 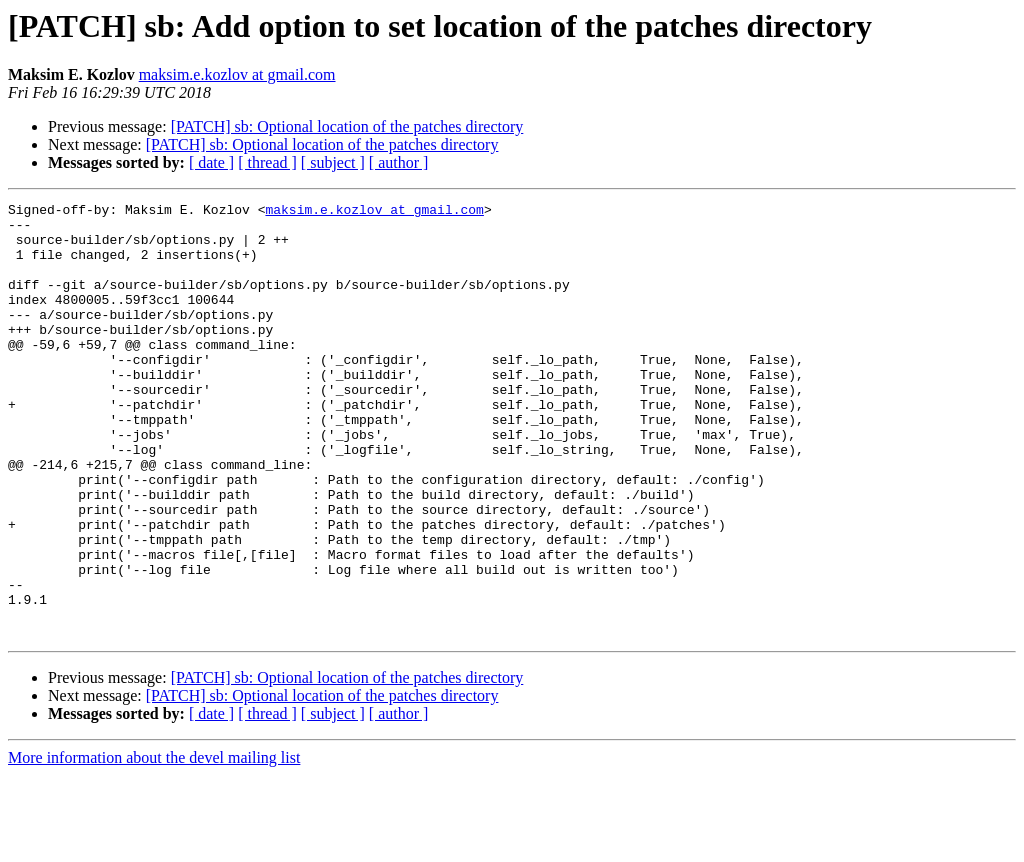 I want to click on [PATCH] sb: Optional location of the patches directory, so click(x=347, y=126).